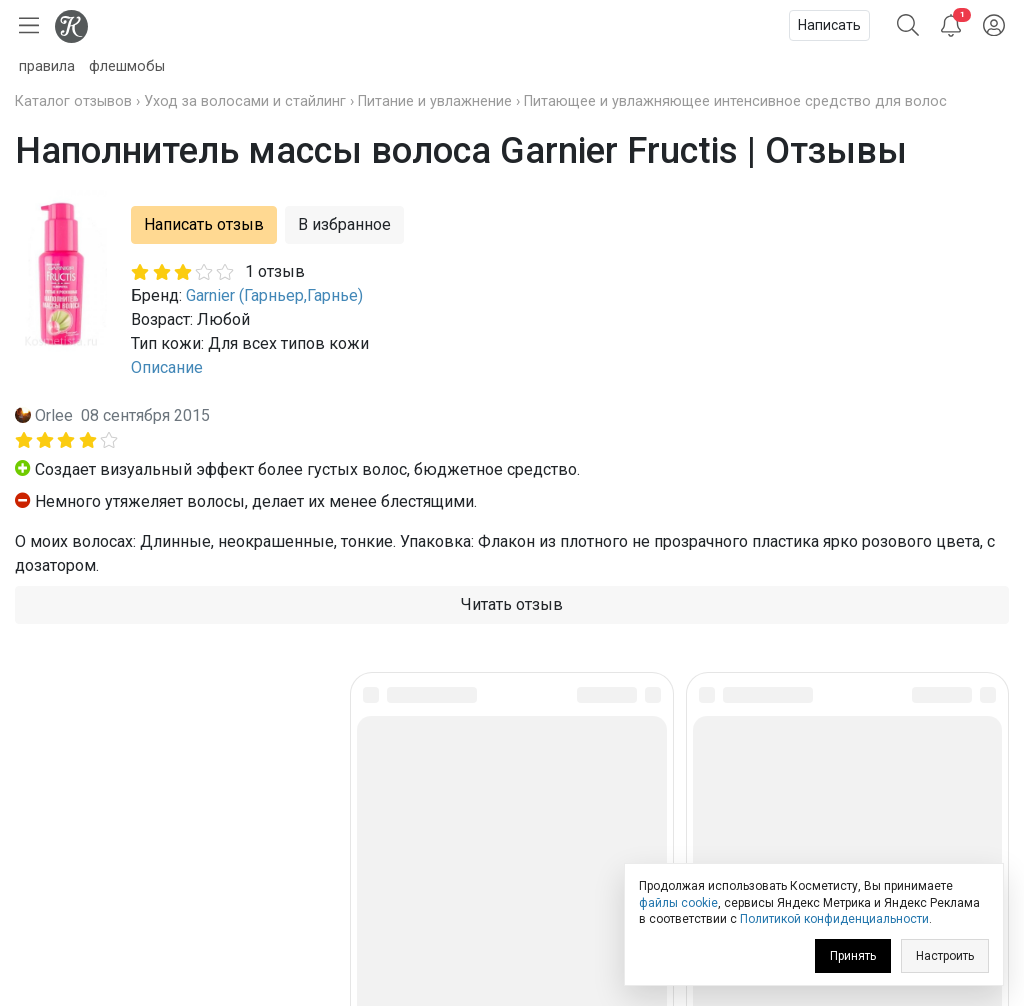 The image size is (1024, 1006). I want to click on Питающее и увлажняющее интенсивное средство для волос, so click(735, 101).